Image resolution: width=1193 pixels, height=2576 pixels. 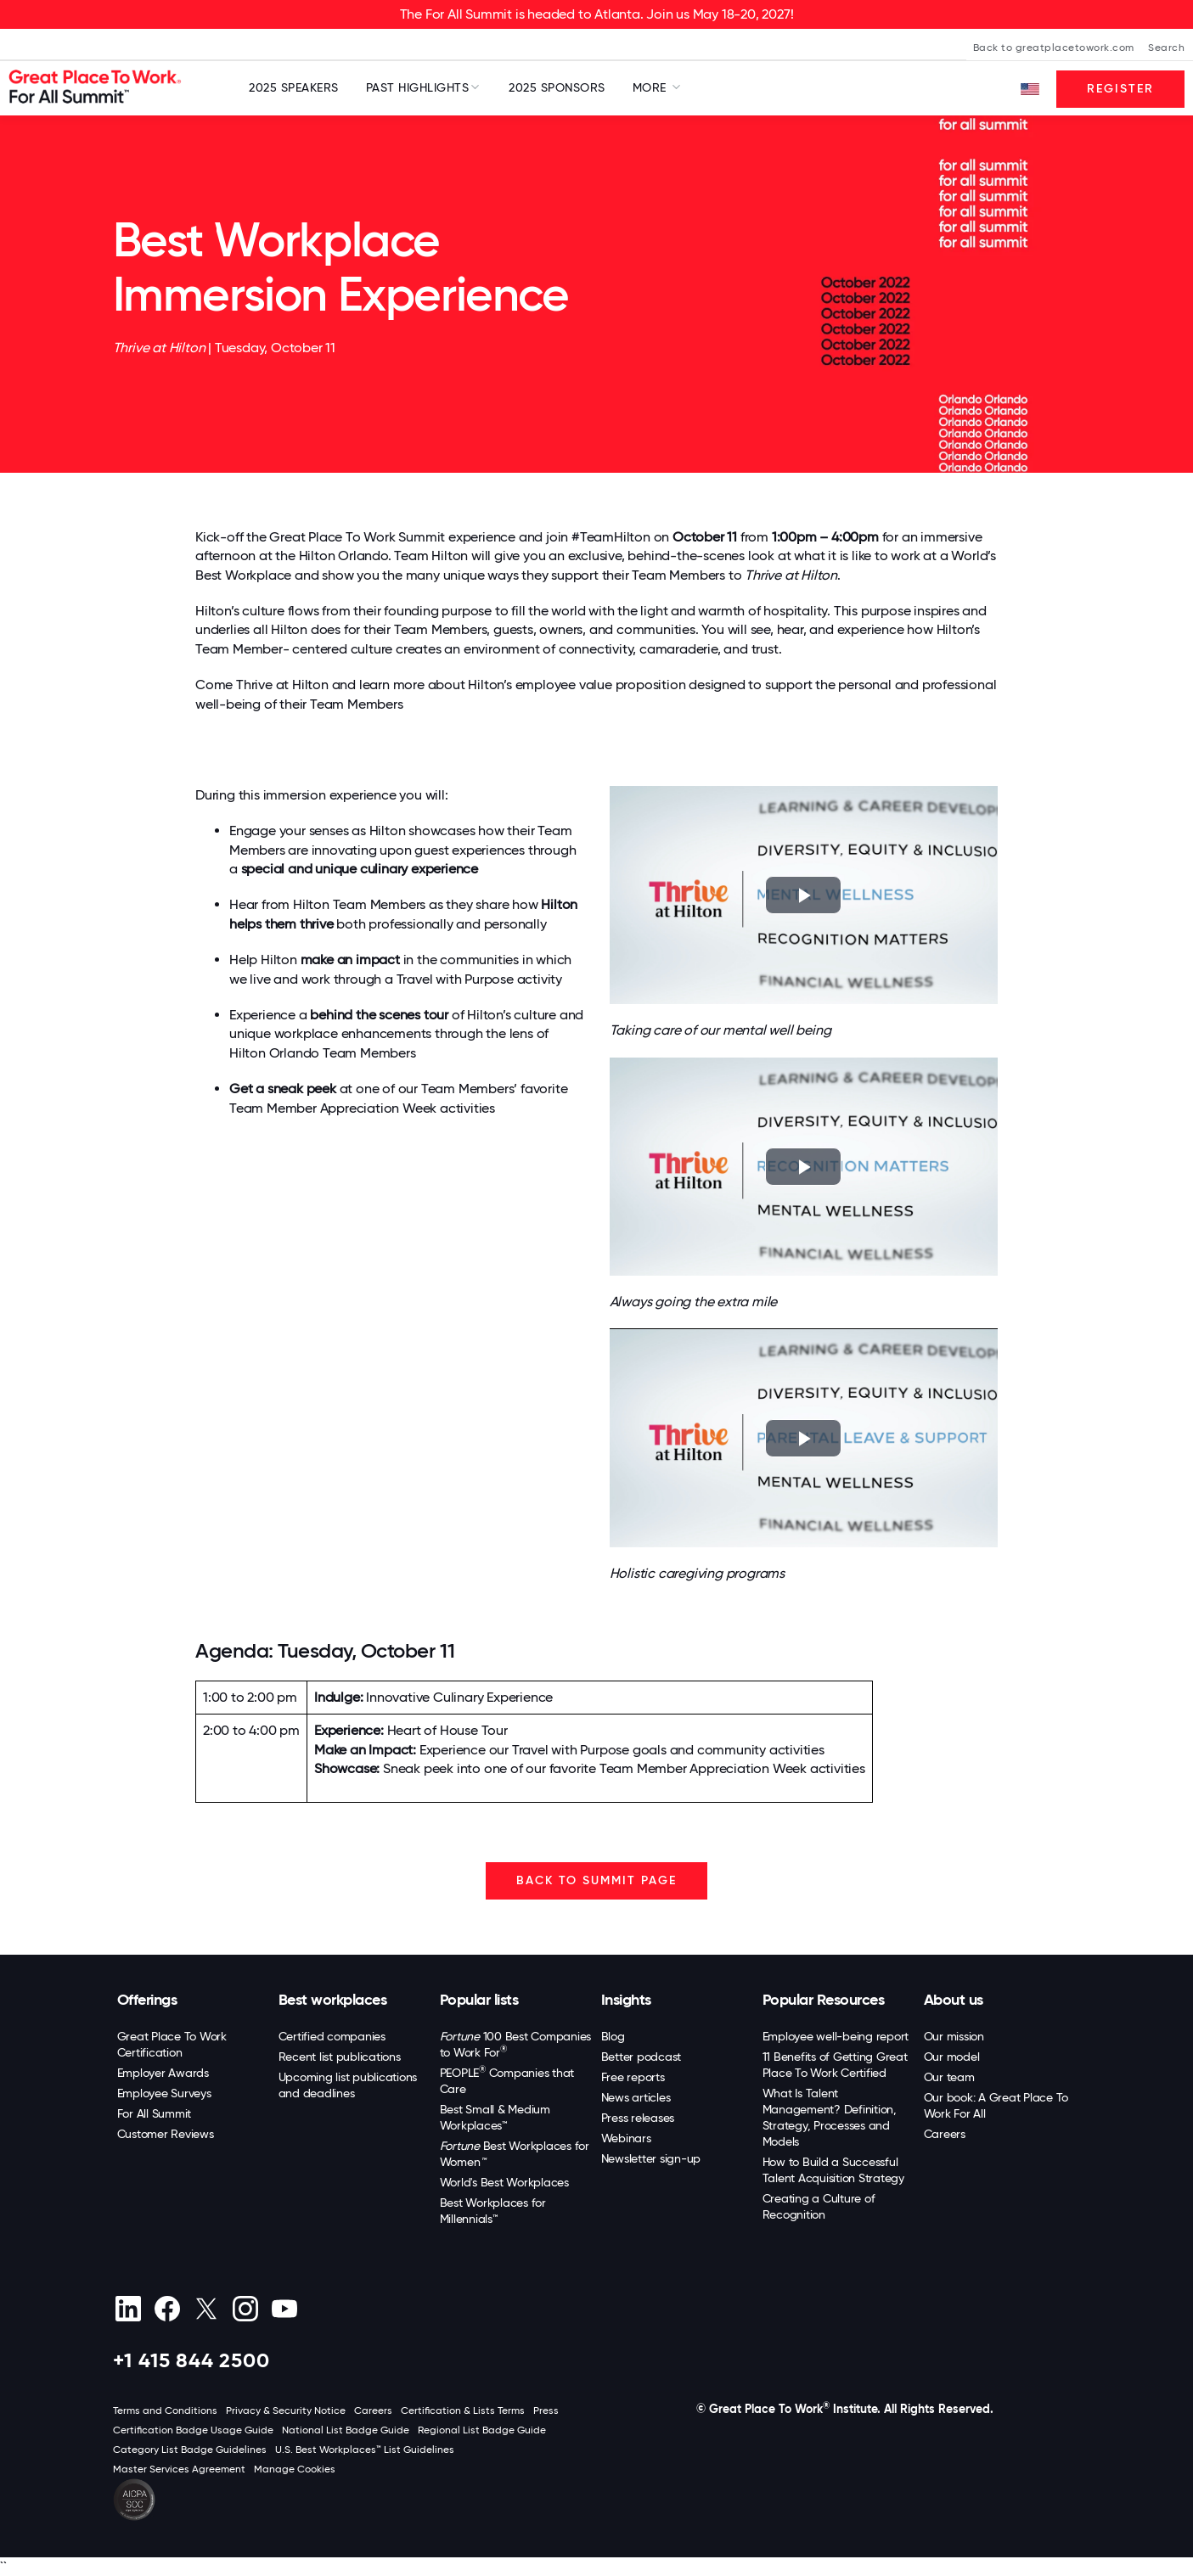 I want to click on Popular Resources, so click(x=824, y=1999).